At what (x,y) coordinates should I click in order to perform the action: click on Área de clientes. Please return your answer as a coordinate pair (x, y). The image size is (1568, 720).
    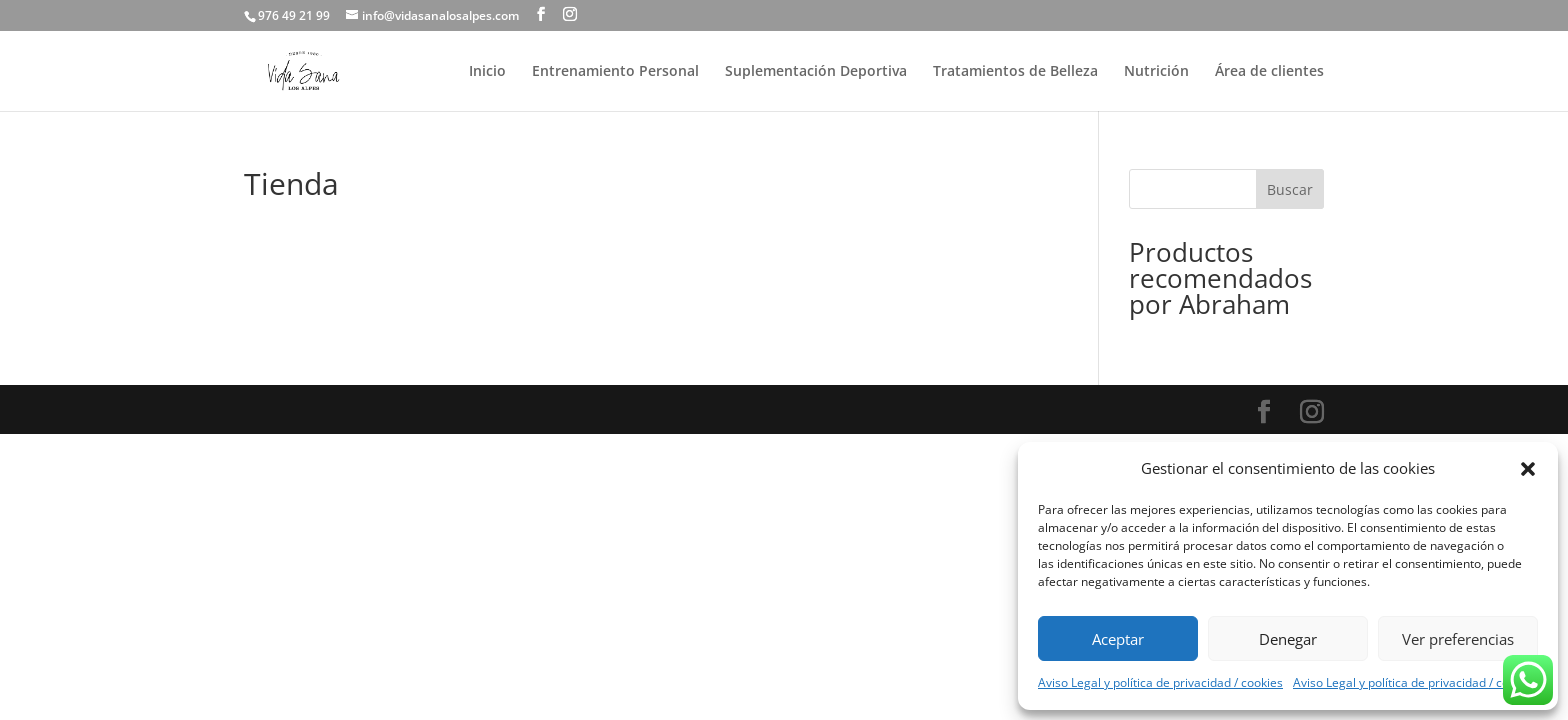
    Looking at the image, I should click on (1269, 72).